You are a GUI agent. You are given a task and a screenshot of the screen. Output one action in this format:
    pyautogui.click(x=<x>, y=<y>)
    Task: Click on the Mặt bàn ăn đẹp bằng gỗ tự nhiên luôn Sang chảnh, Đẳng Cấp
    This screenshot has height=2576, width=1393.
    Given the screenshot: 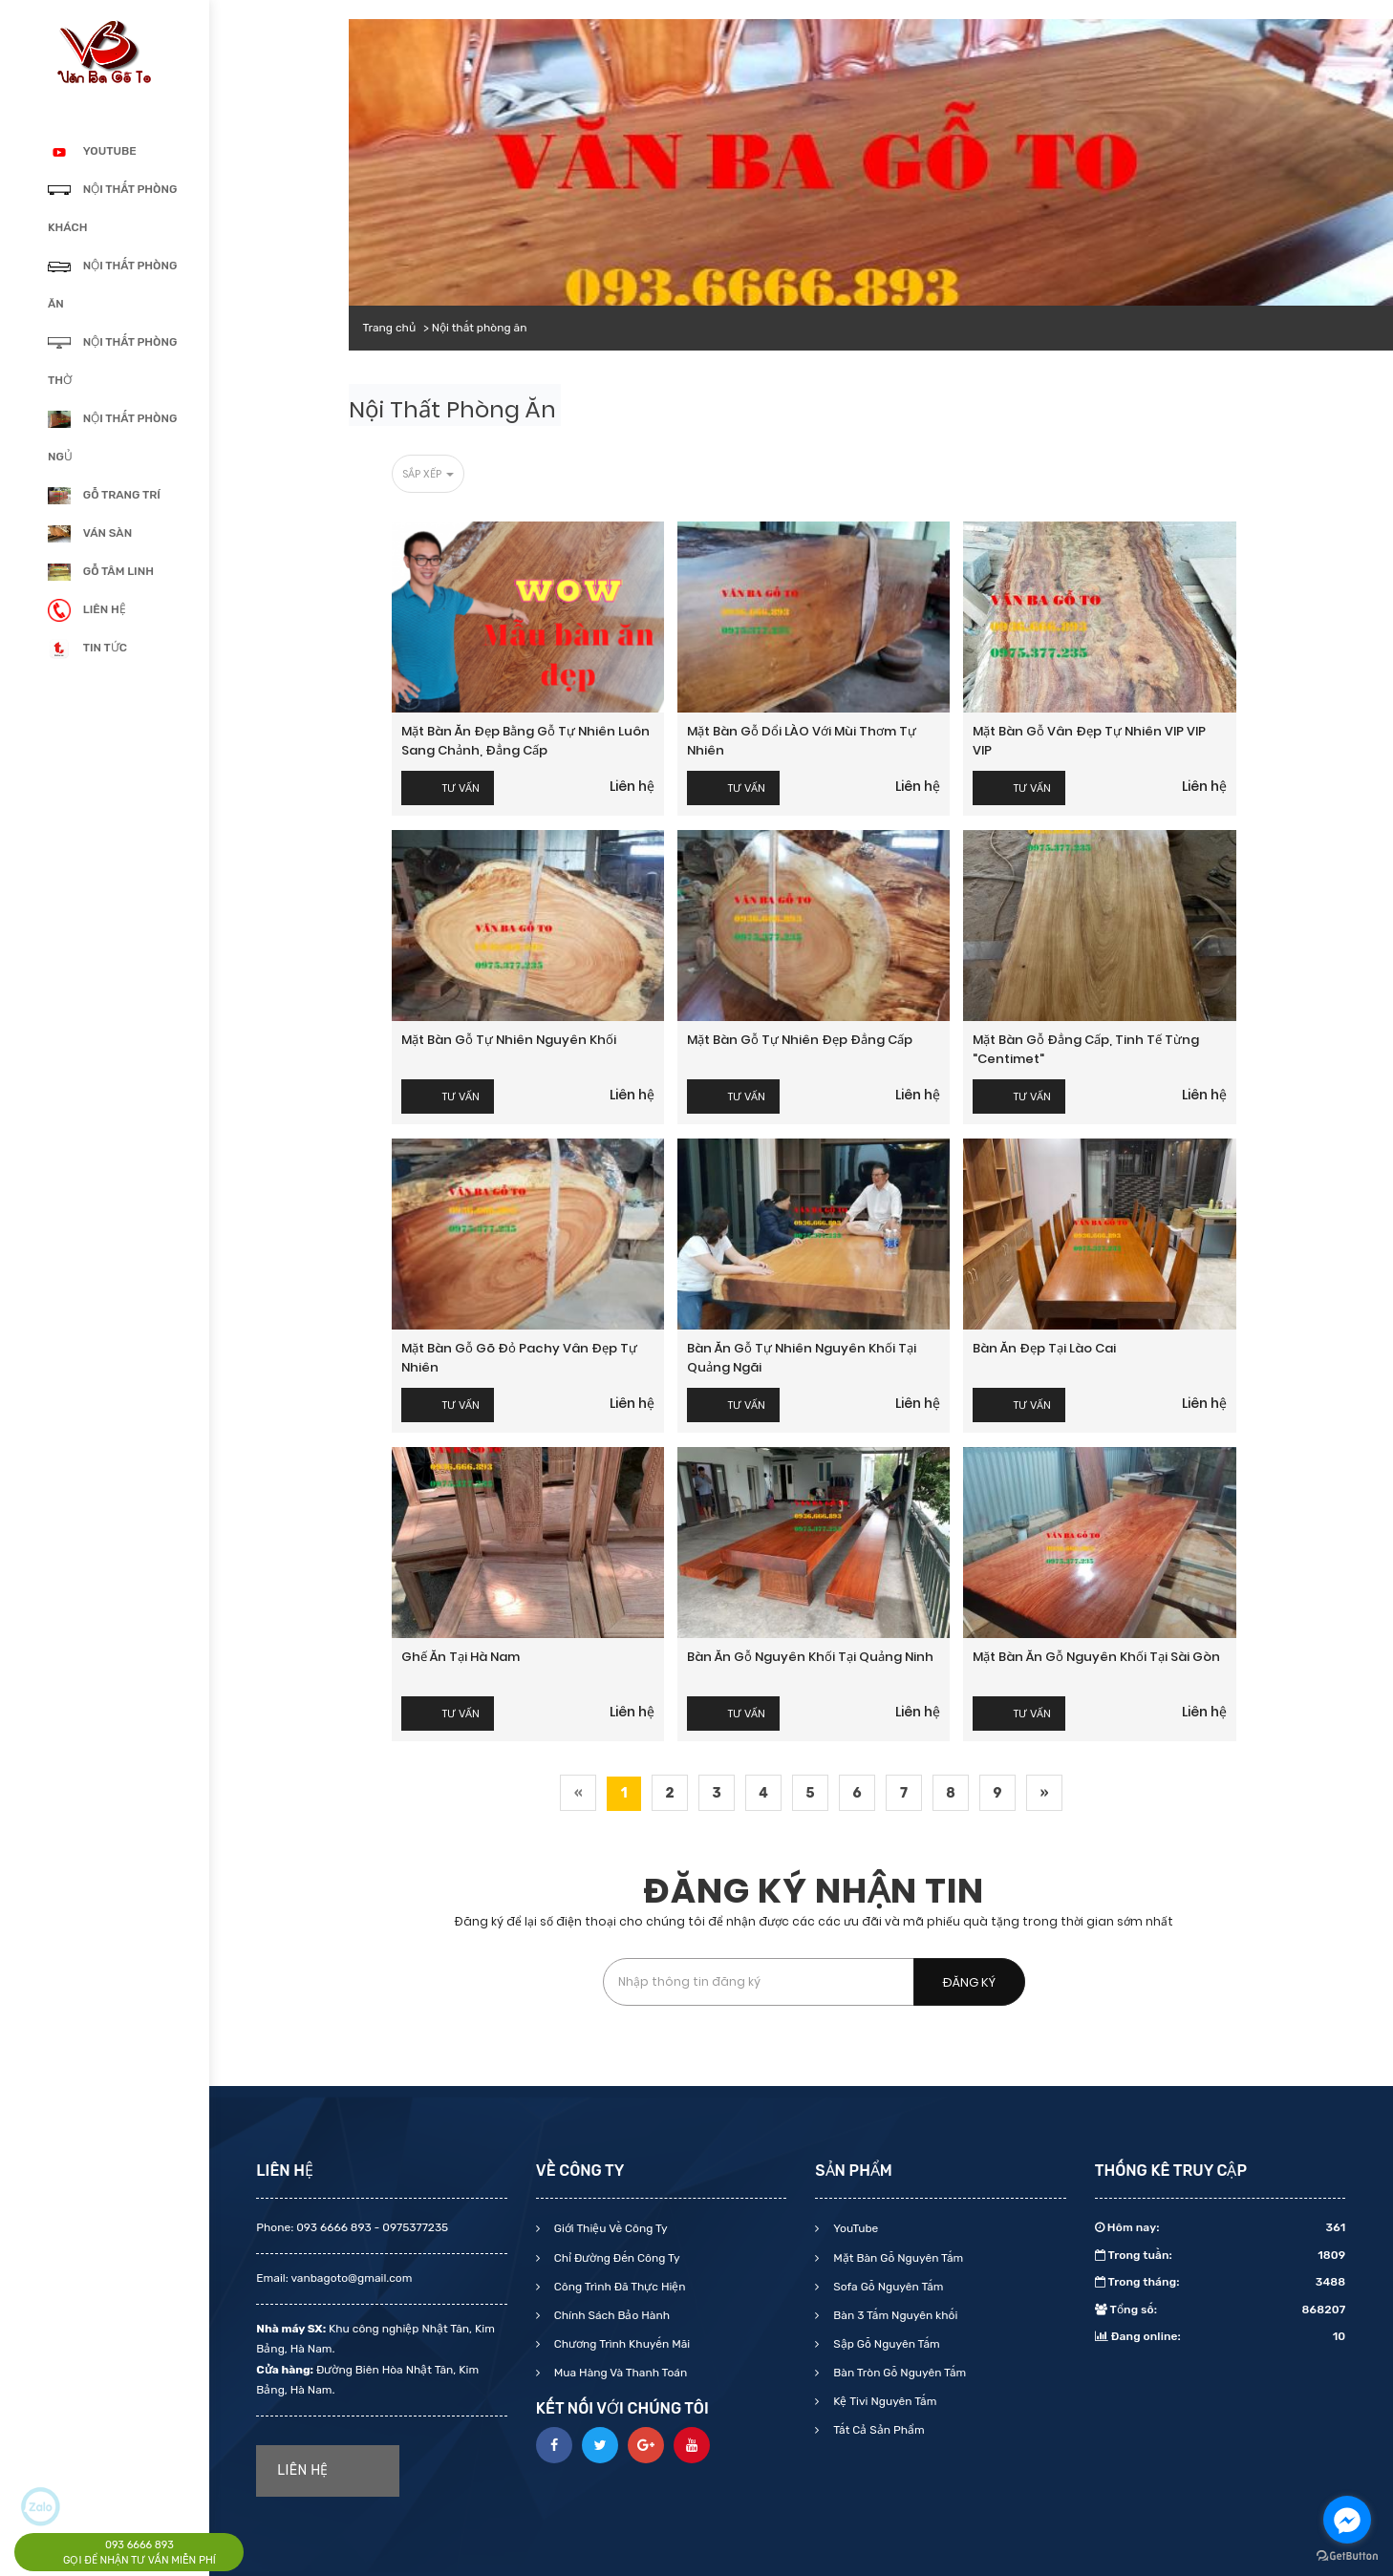 What is the action you would take?
    pyautogui.click(x=525, y=740)
    